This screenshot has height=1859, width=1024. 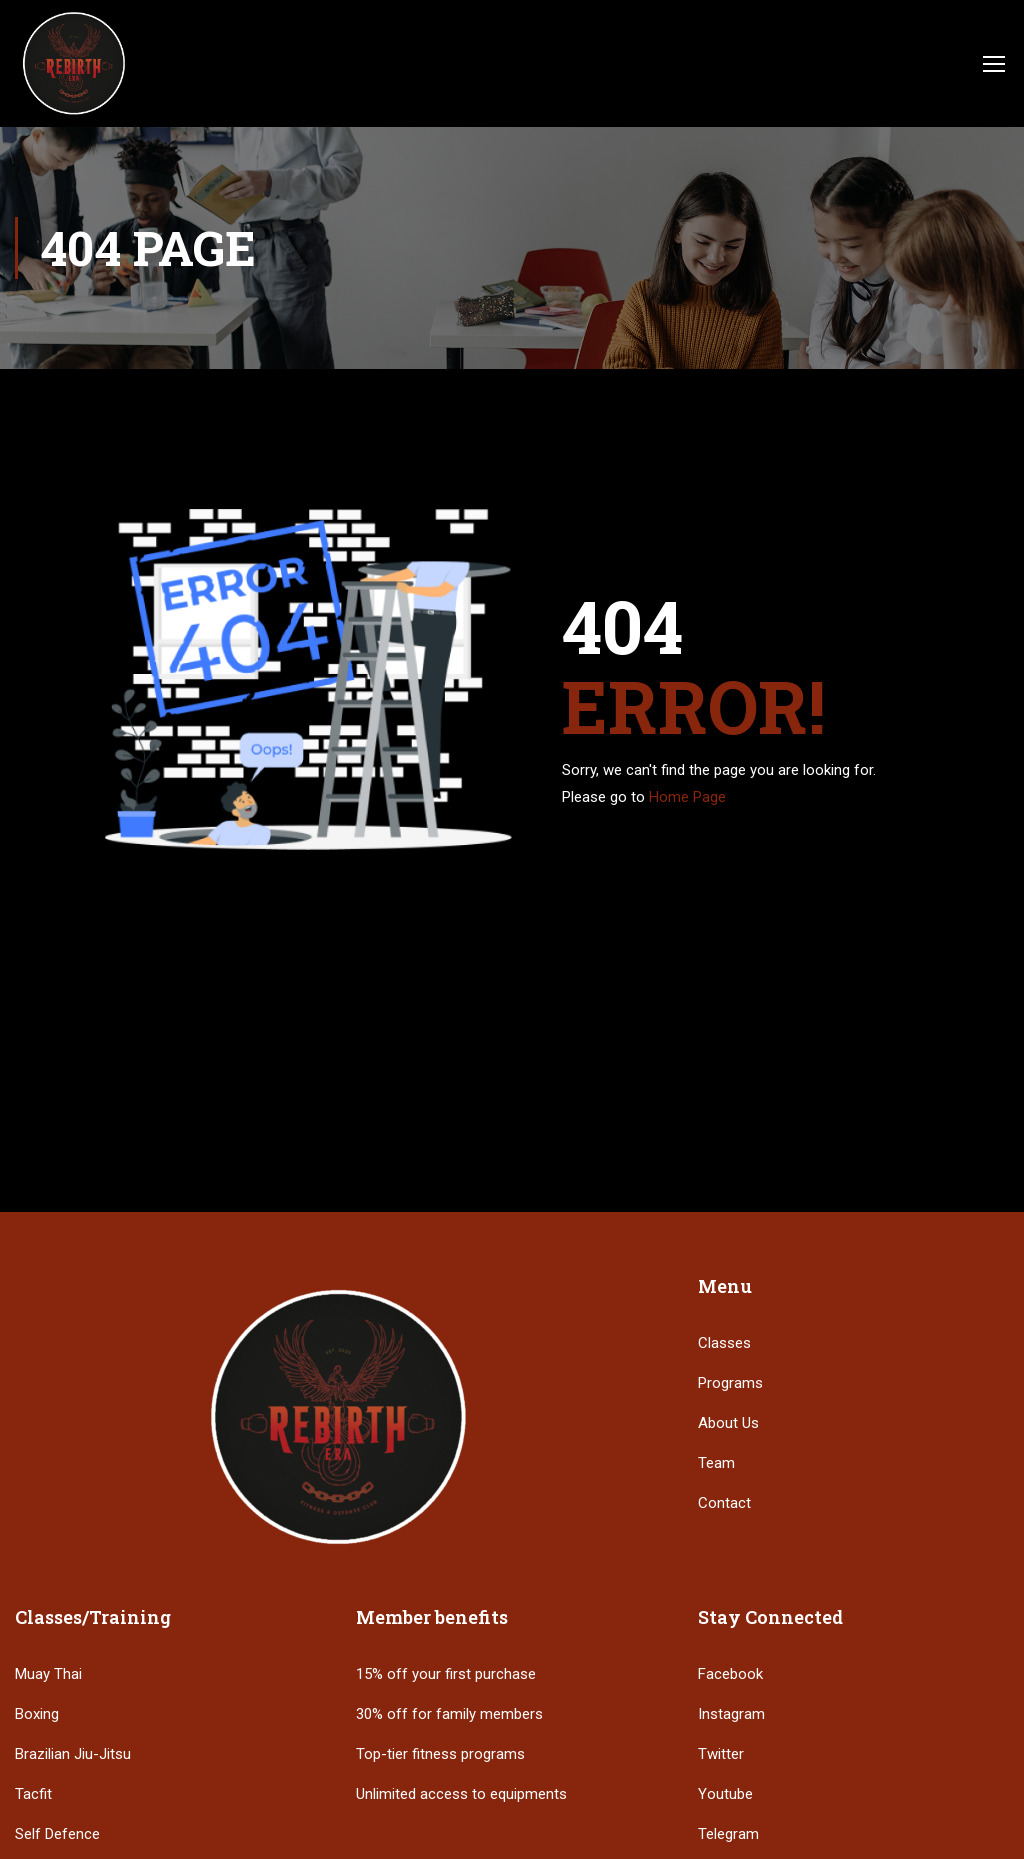 I want to click on Login, so click(x=940, y=61).